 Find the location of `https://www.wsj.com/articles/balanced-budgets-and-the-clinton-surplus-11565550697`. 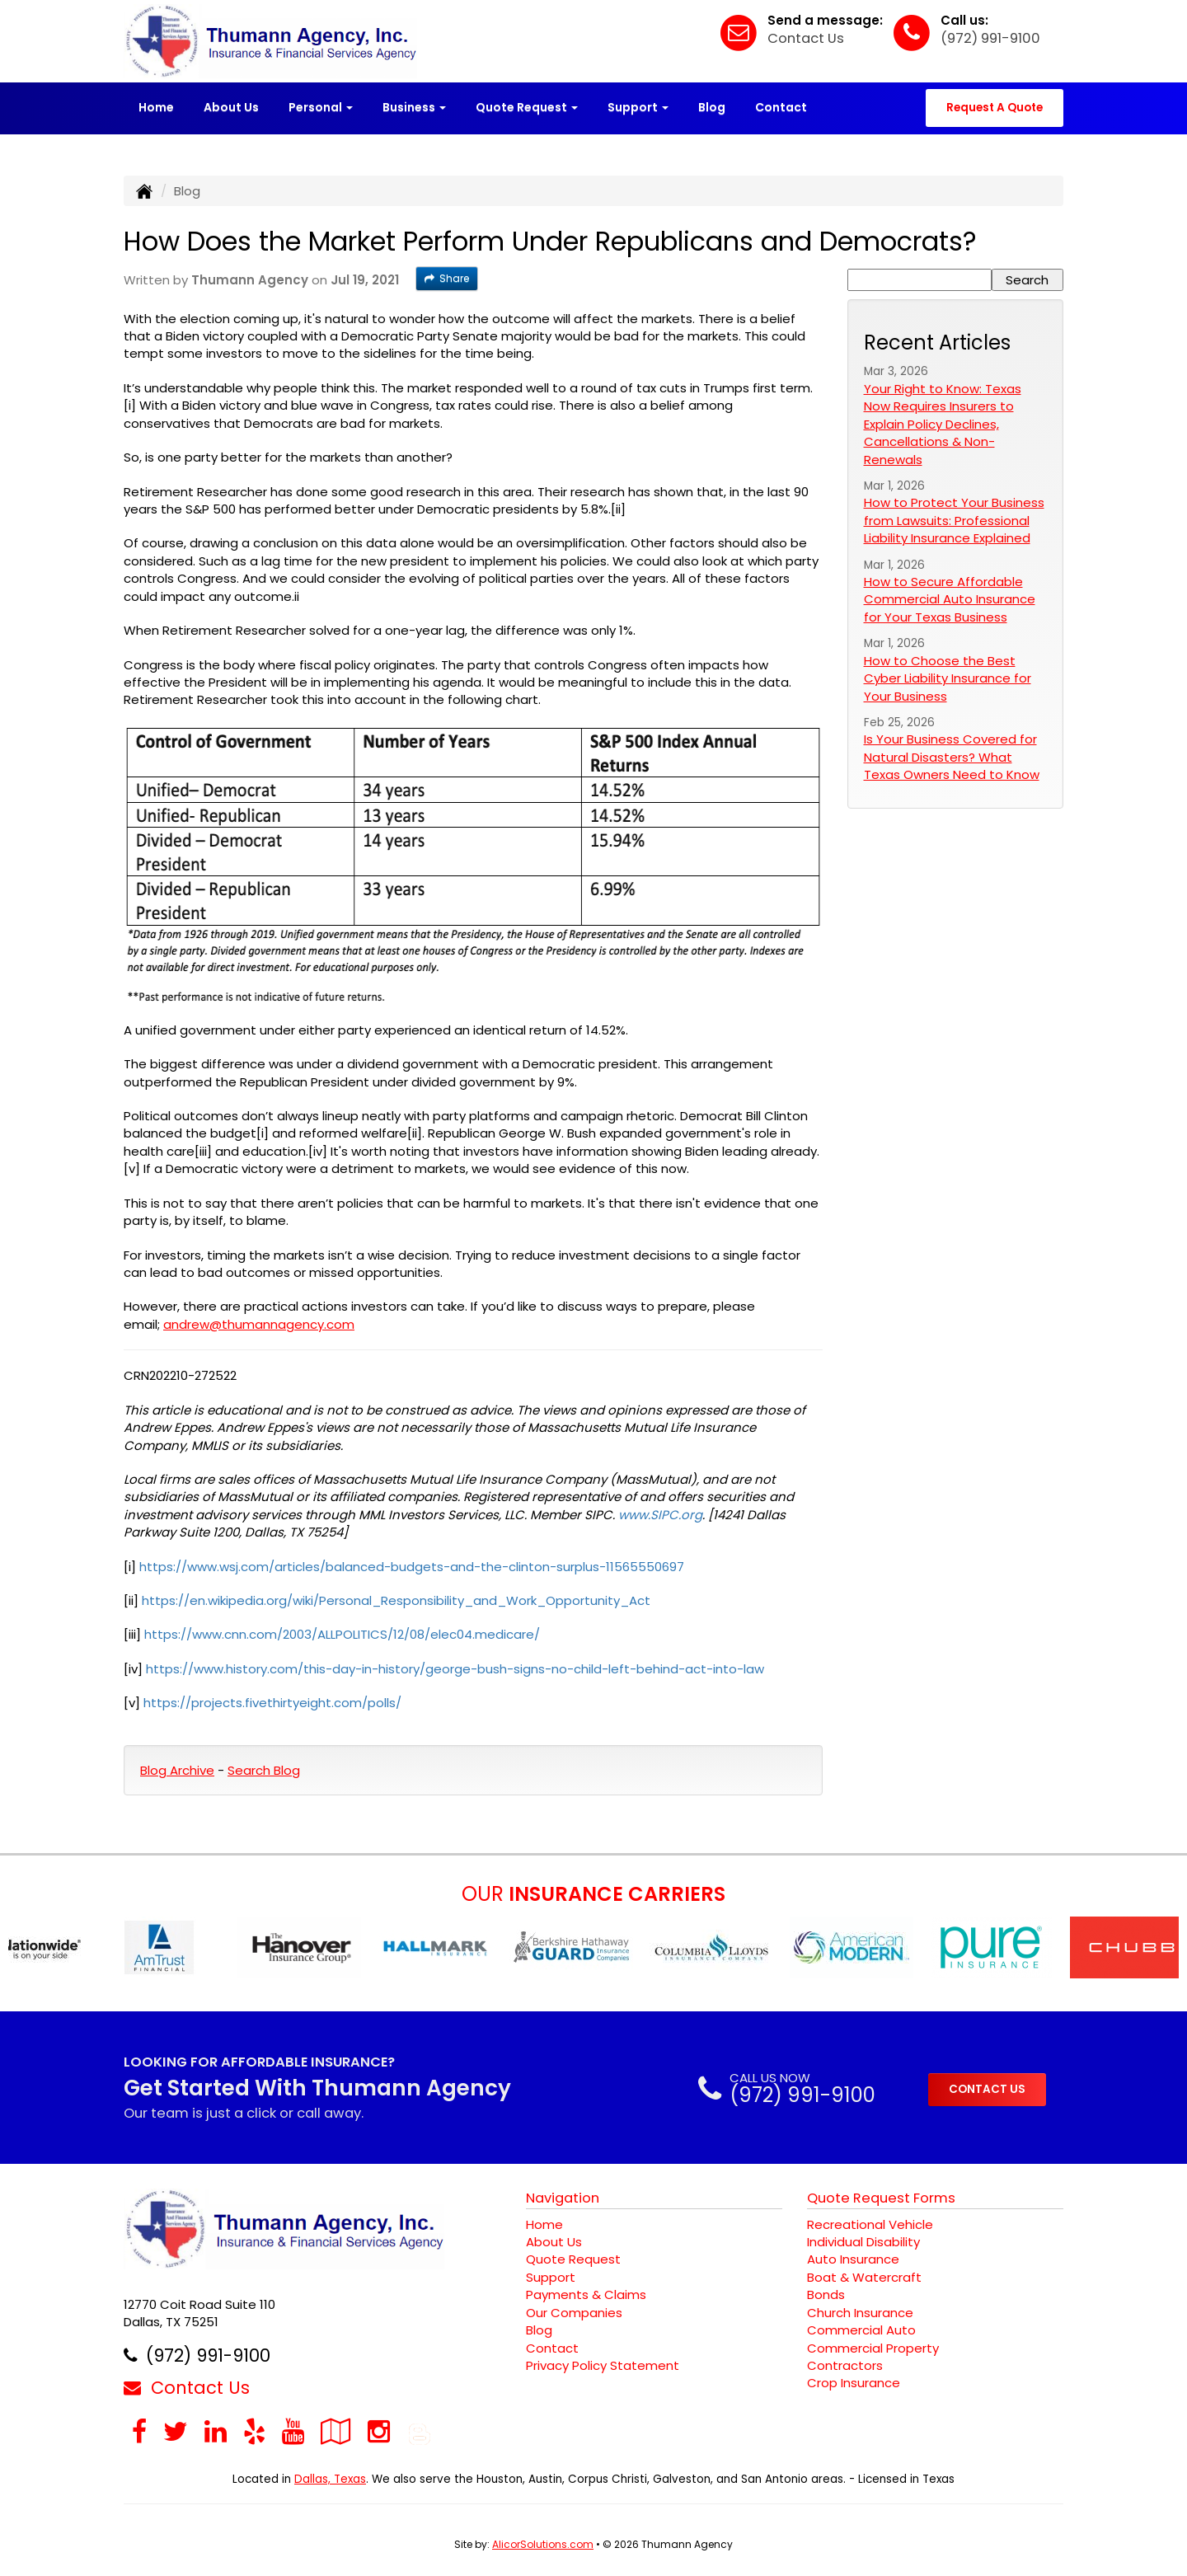

https://www.wsj.com/articles/balanced-budgets-and-the-clinton-surplus-11565550697 is located at coordinates (411, 1566).